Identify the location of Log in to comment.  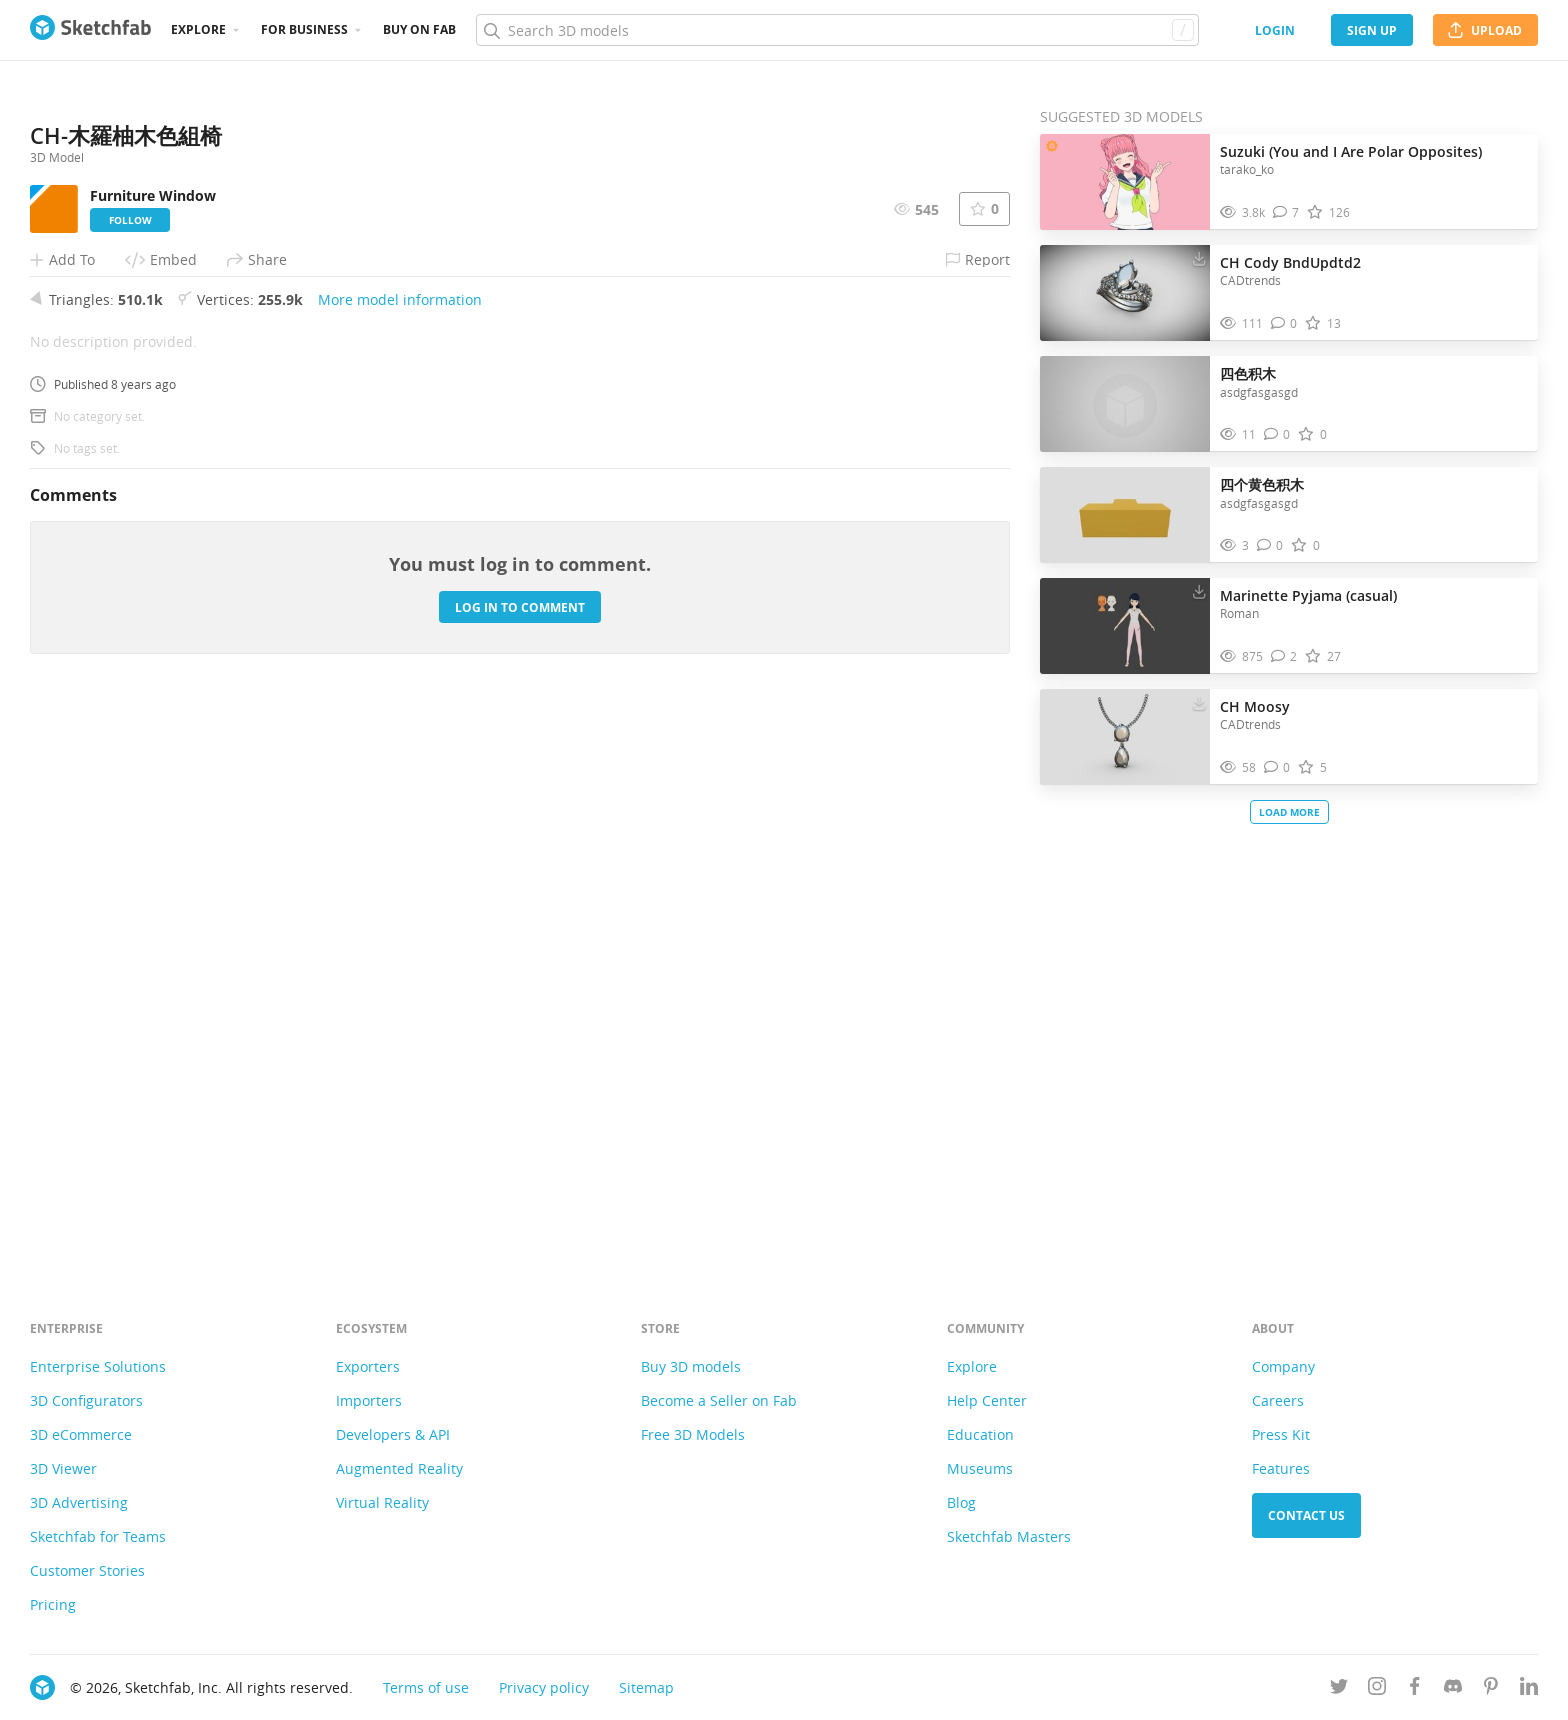
(520, 1156).